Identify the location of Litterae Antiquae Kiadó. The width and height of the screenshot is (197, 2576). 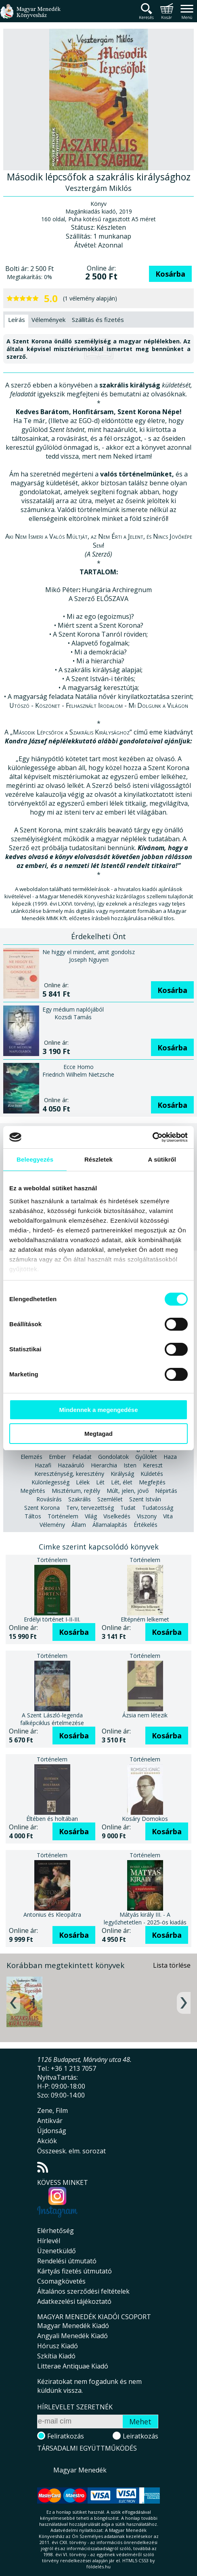
(72, 2366).